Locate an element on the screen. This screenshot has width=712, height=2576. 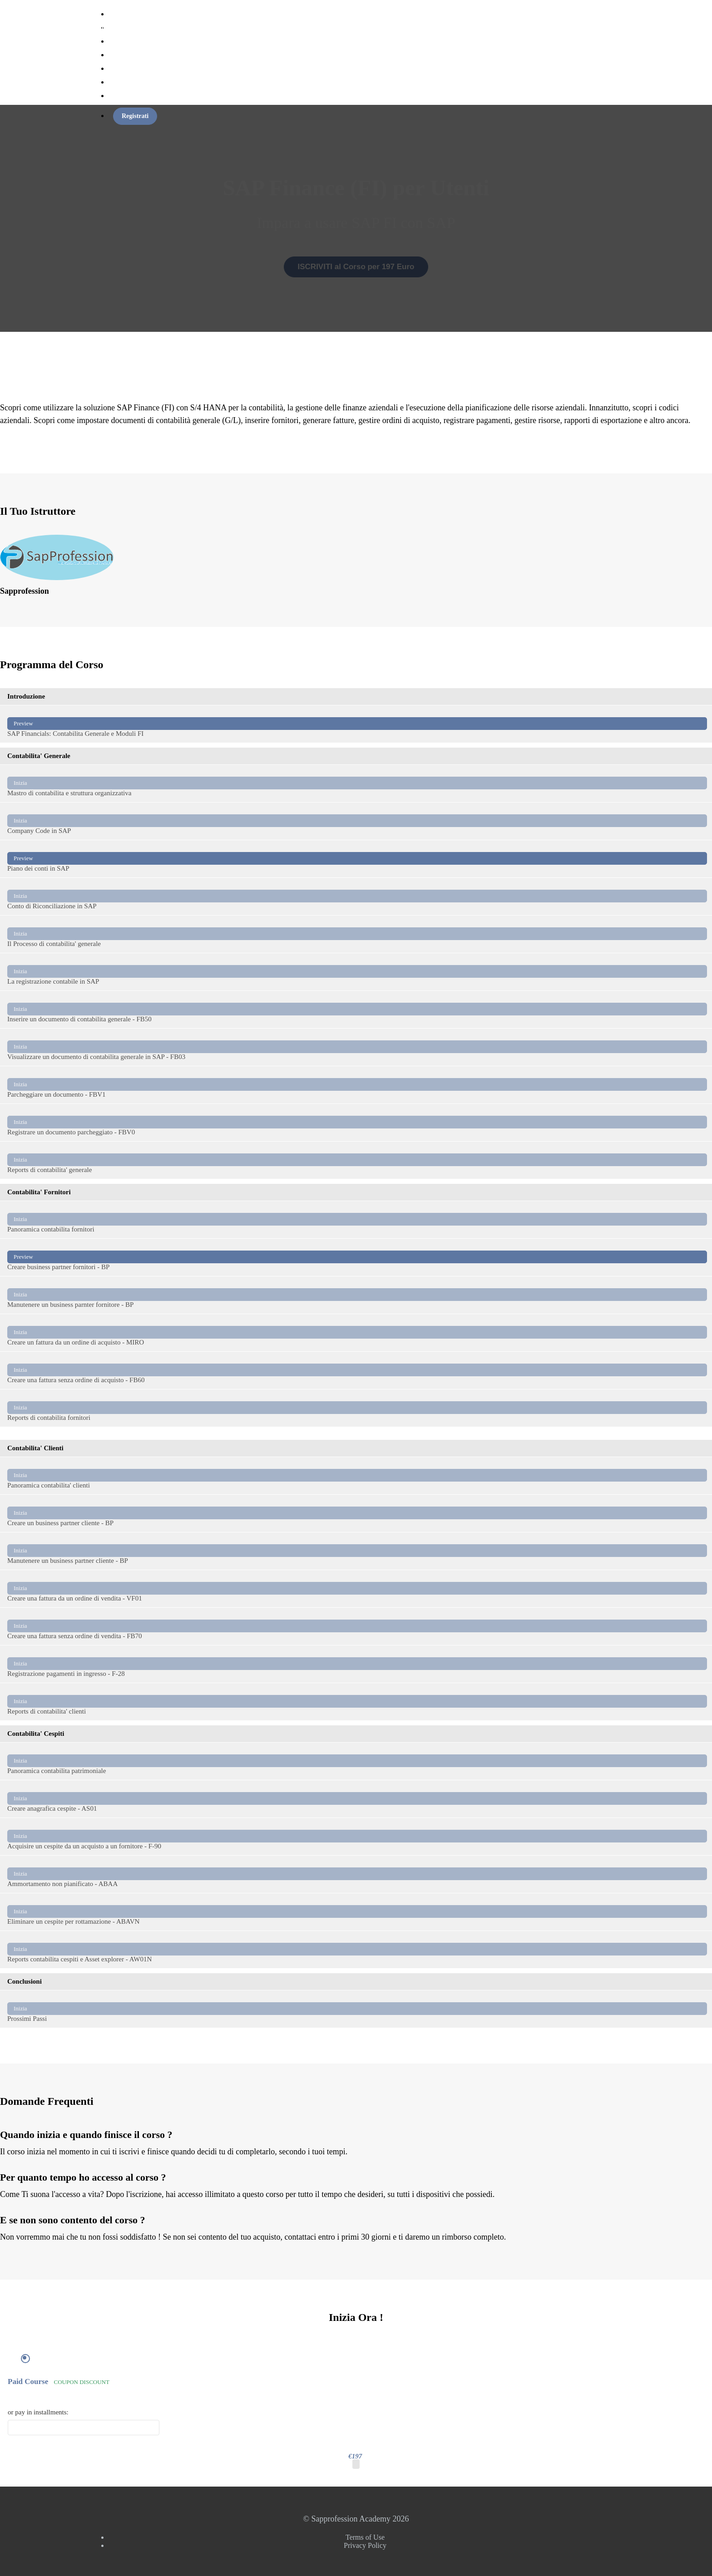
Parcheggiare un documento - FBV1 is located at coordinates (357, 1084).